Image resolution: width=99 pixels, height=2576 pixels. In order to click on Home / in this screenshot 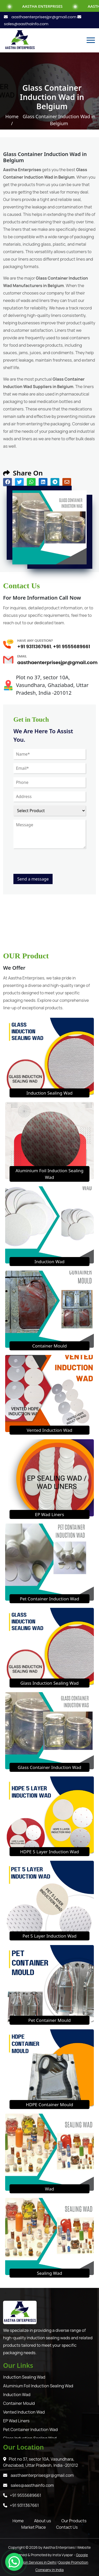, I will do `click(12, 119)`.